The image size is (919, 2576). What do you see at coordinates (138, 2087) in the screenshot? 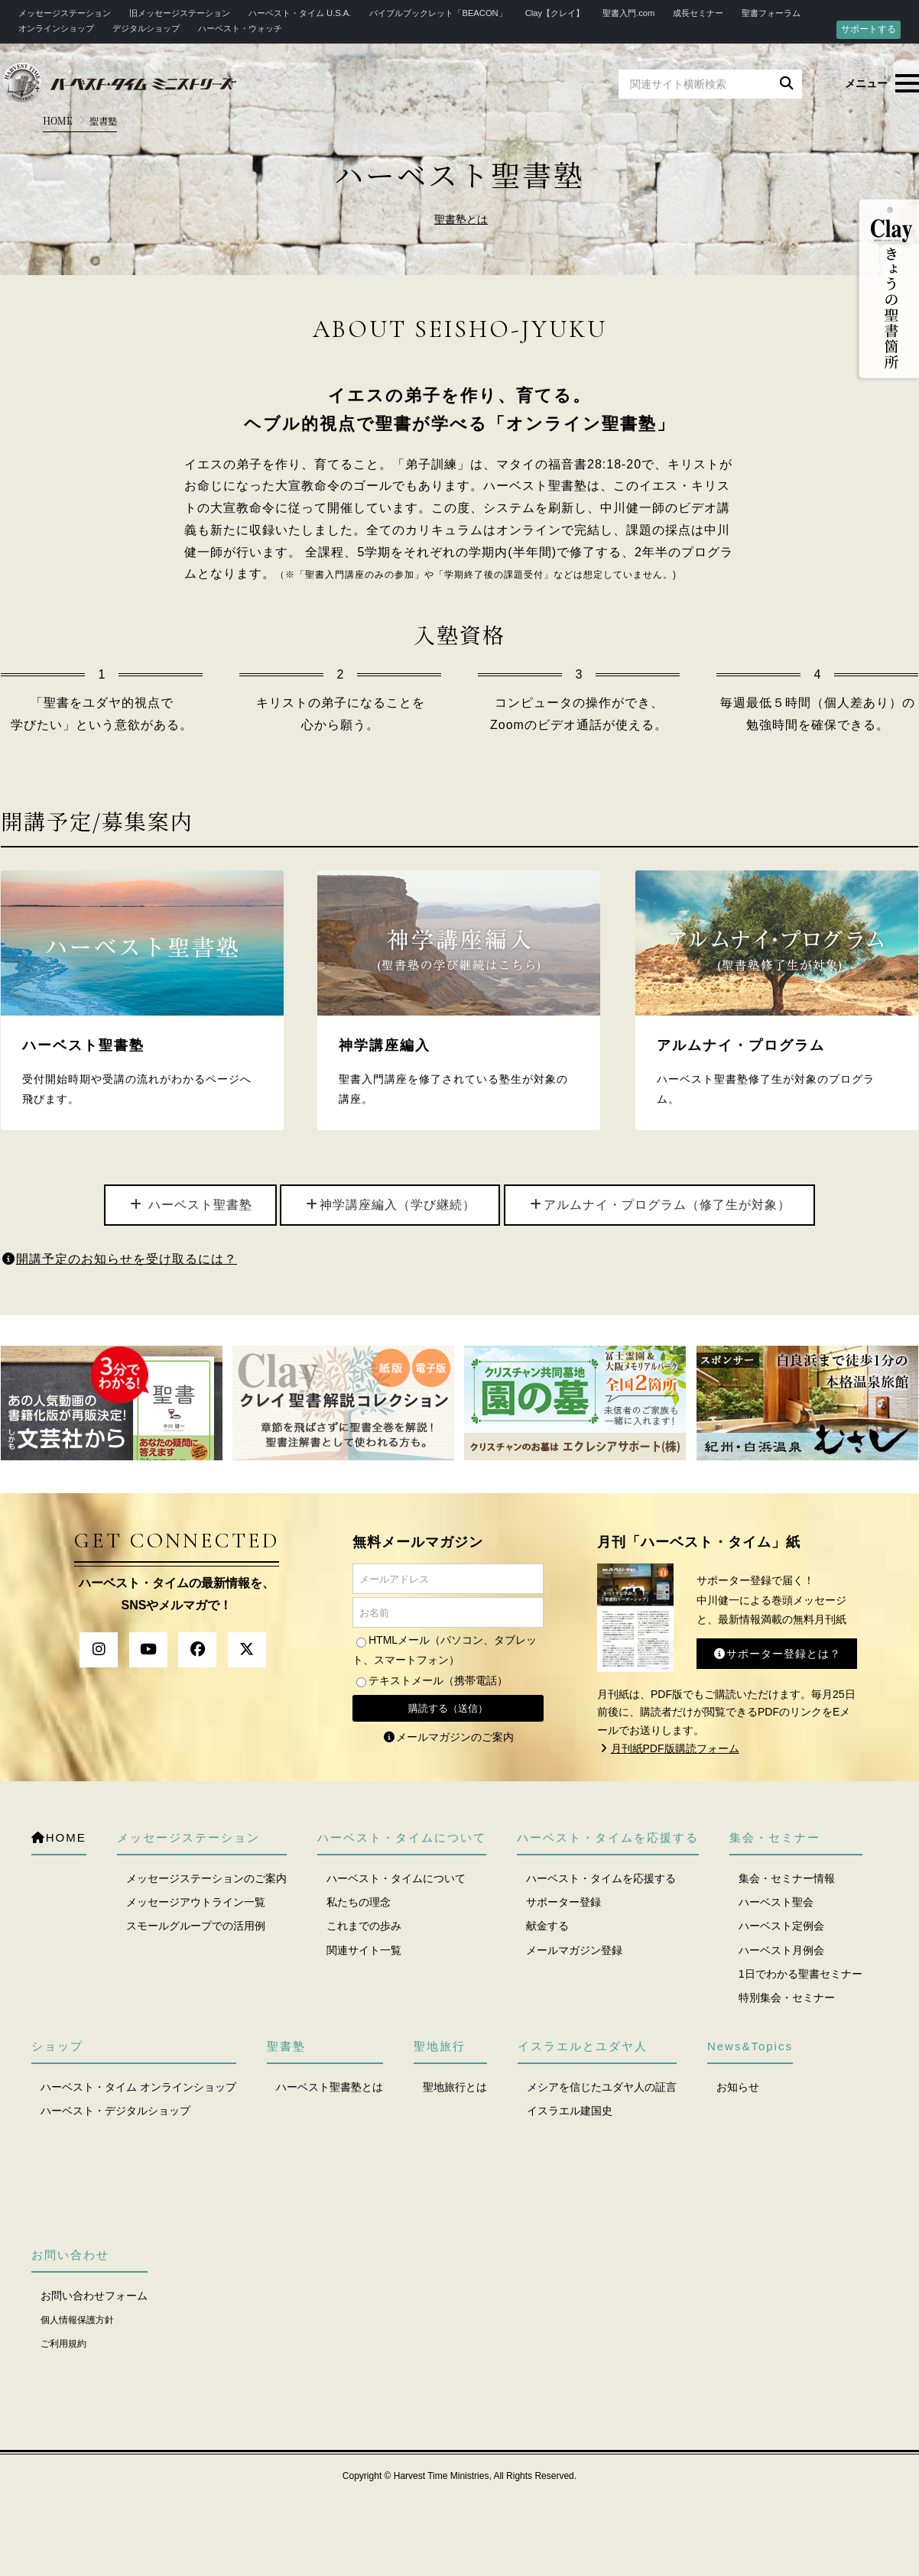
I see `ハーベスト・タイム オンラインショップ` at bounding box center [138, 2087].